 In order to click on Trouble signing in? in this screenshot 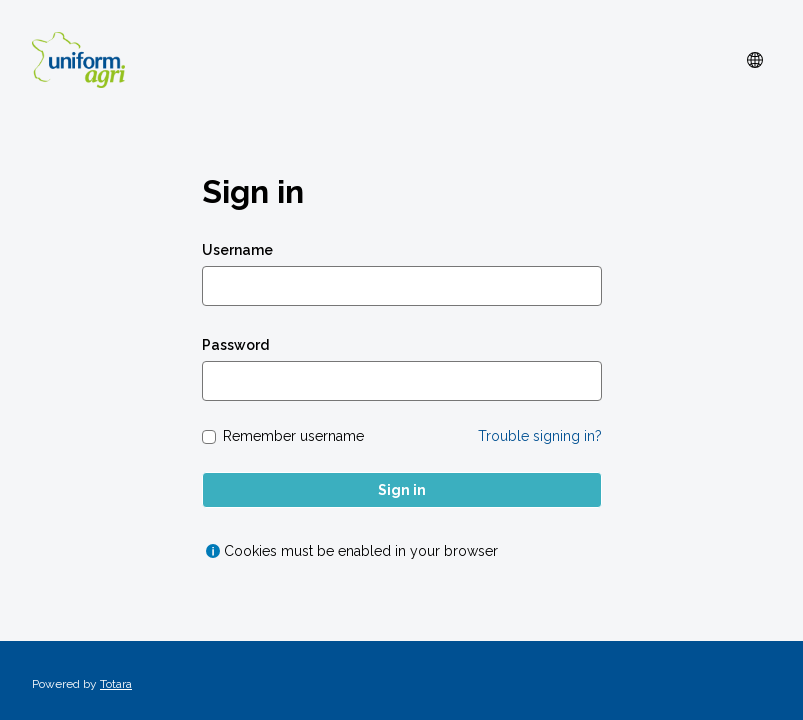, I will do `click(540, 436)`.